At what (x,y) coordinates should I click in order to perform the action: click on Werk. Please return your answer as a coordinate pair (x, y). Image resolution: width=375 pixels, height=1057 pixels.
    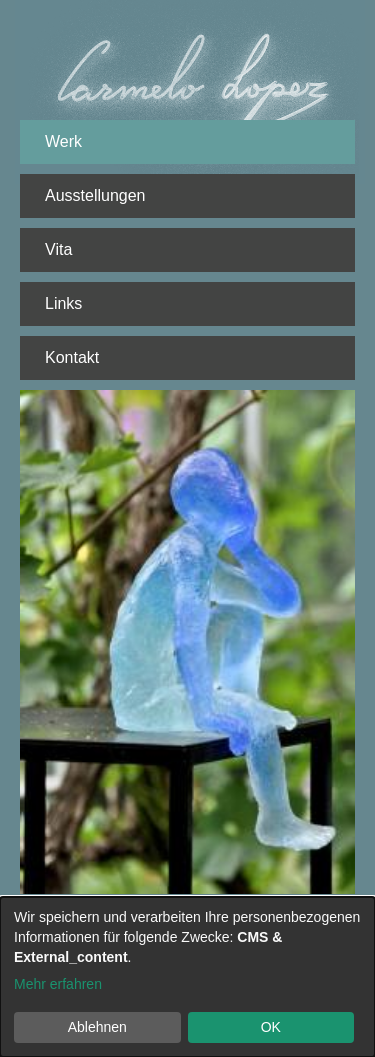
    Looking at the image, I should click on (63, 141).